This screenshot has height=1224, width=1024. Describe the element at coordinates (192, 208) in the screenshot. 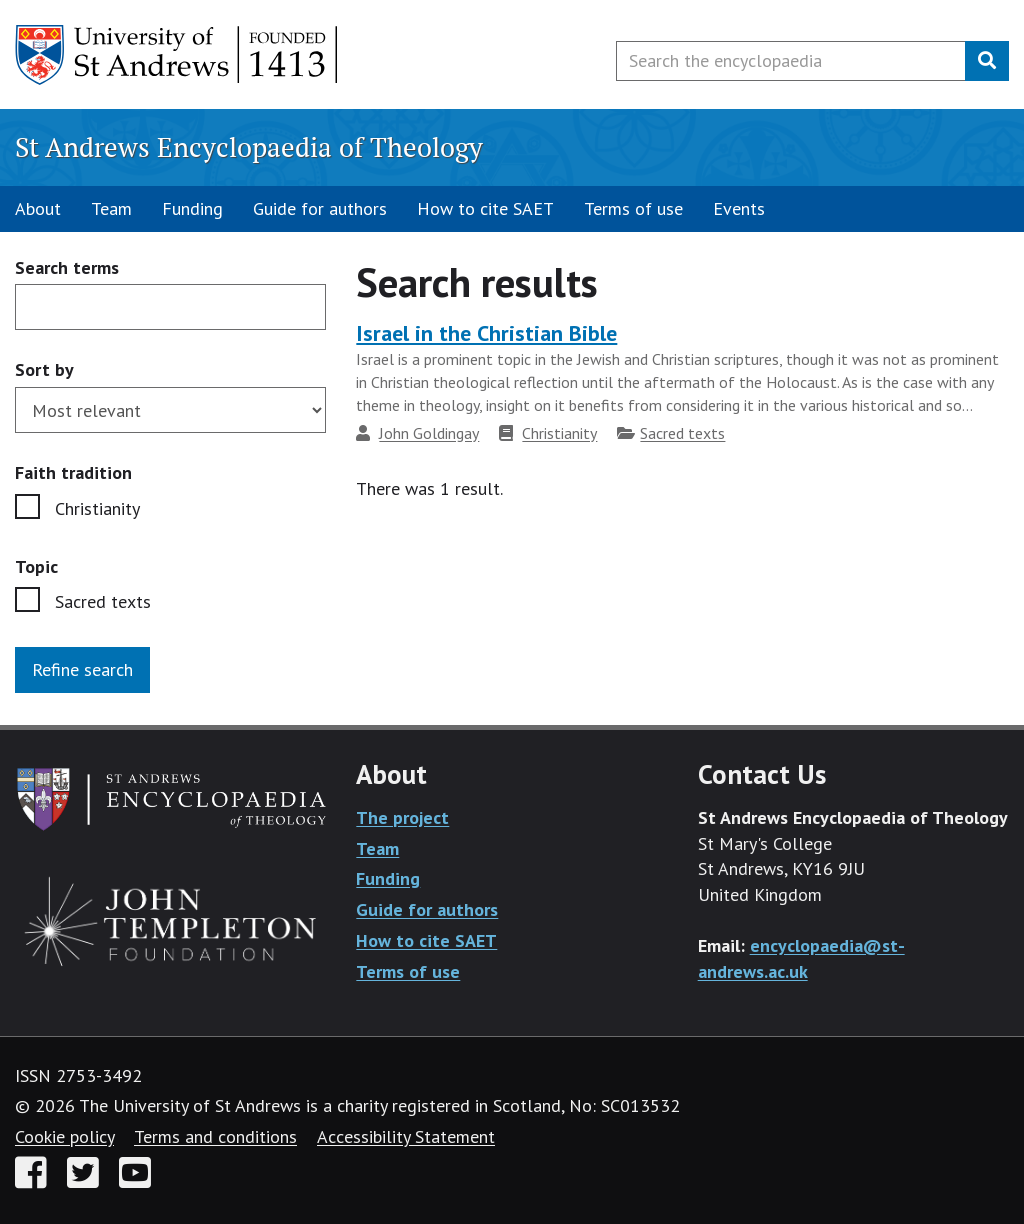

I see `Funding` at that location.